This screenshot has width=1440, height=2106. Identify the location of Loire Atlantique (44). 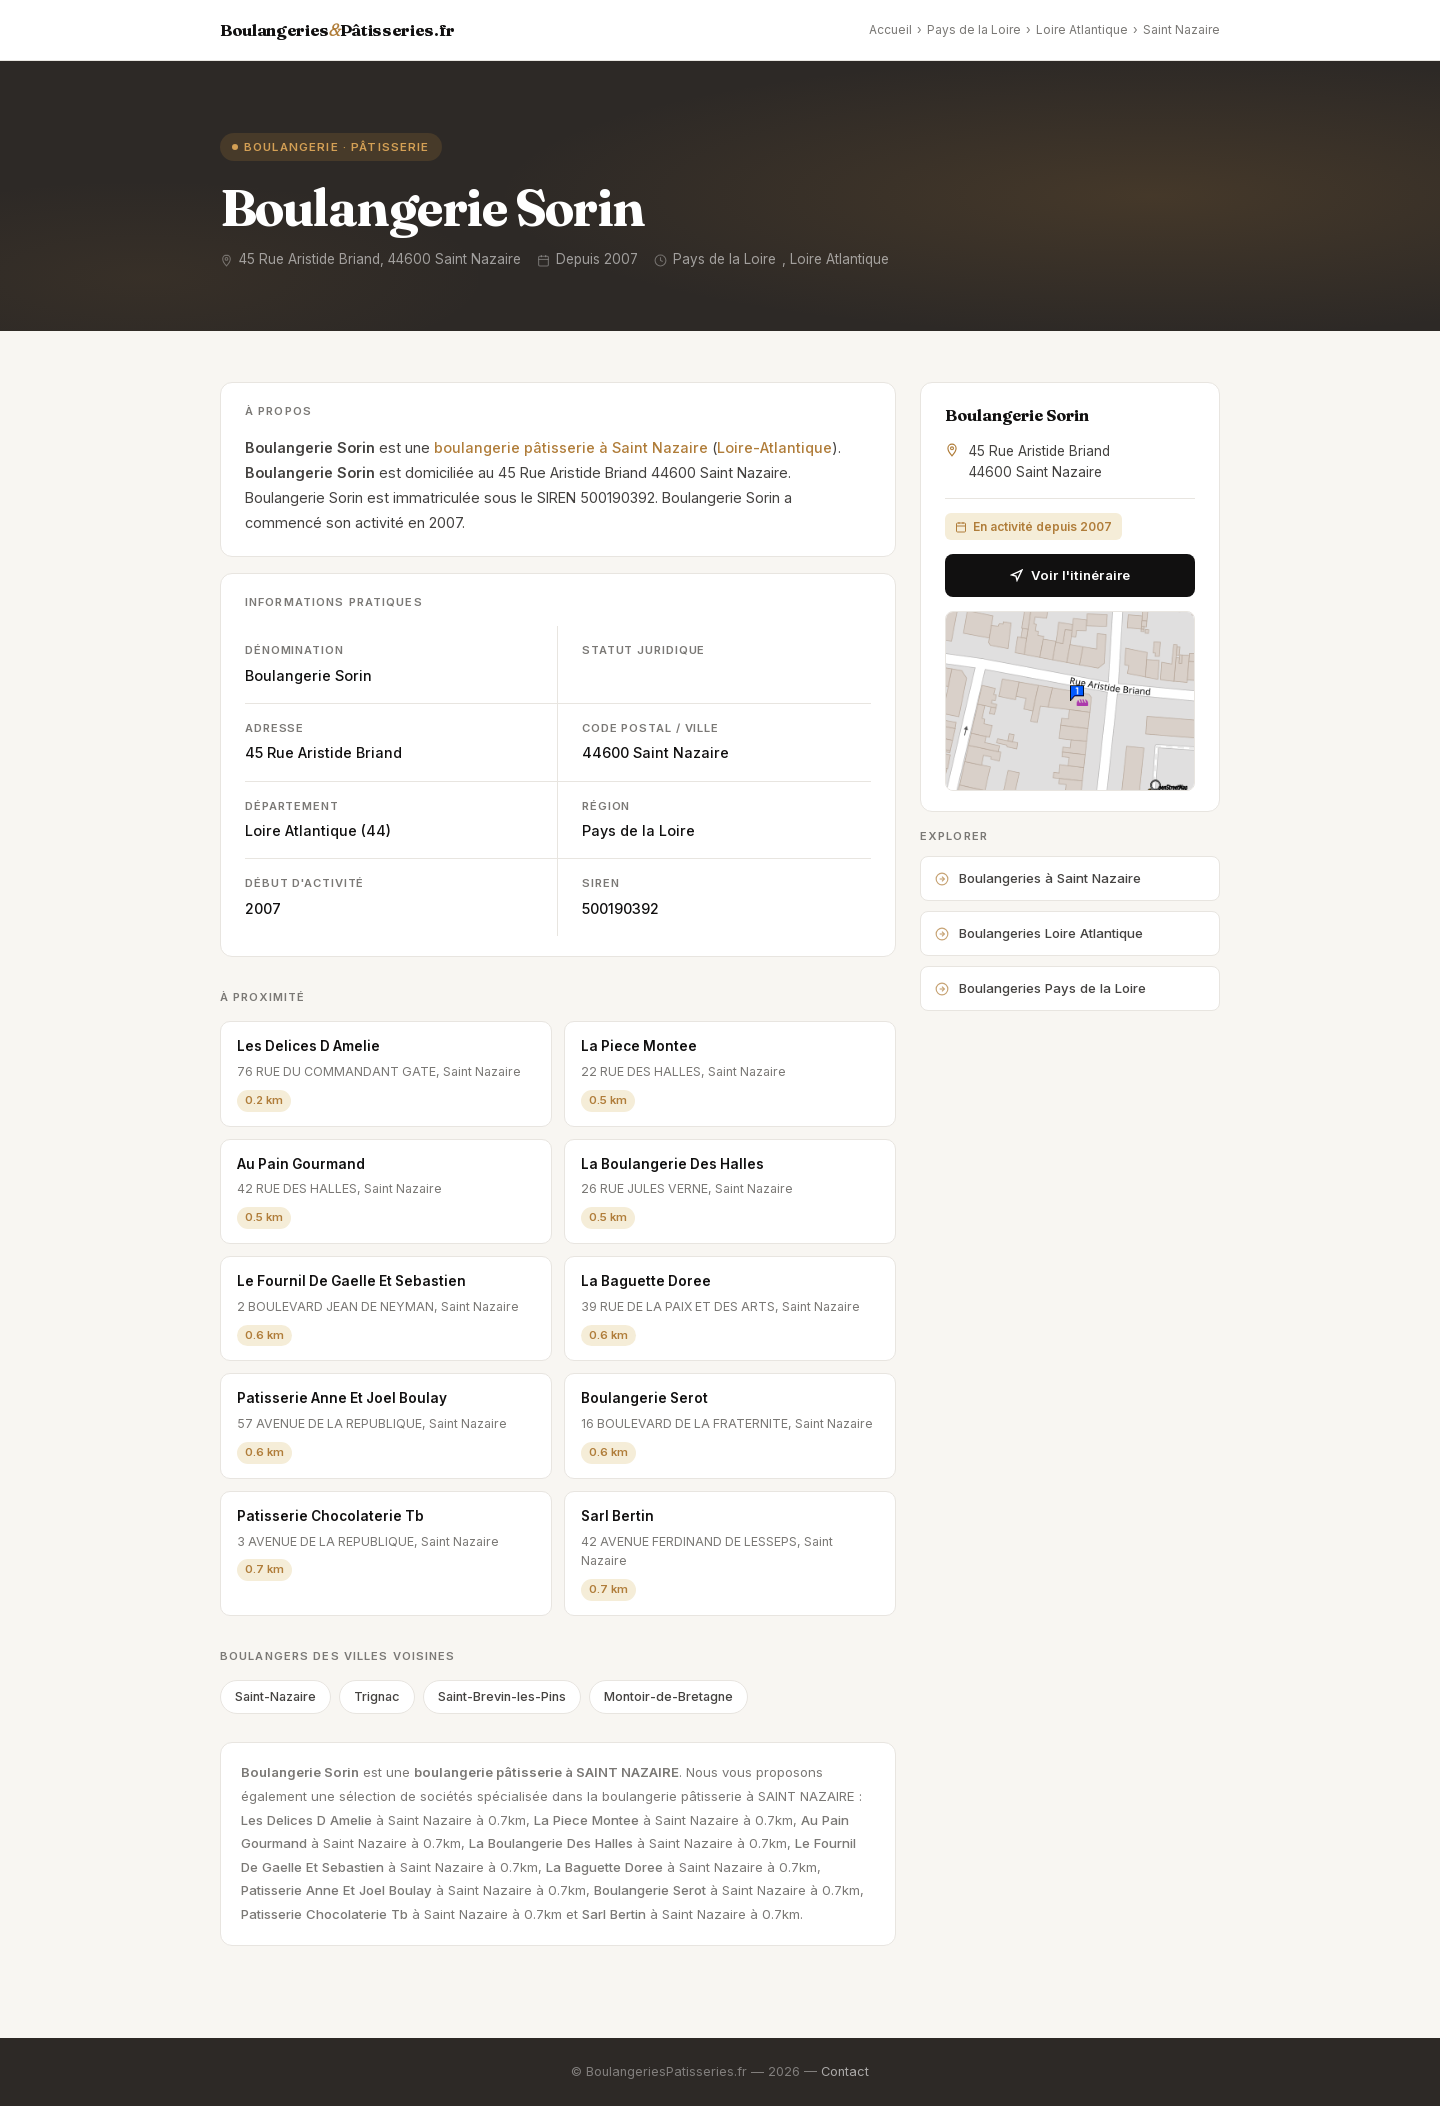
(318, 830).